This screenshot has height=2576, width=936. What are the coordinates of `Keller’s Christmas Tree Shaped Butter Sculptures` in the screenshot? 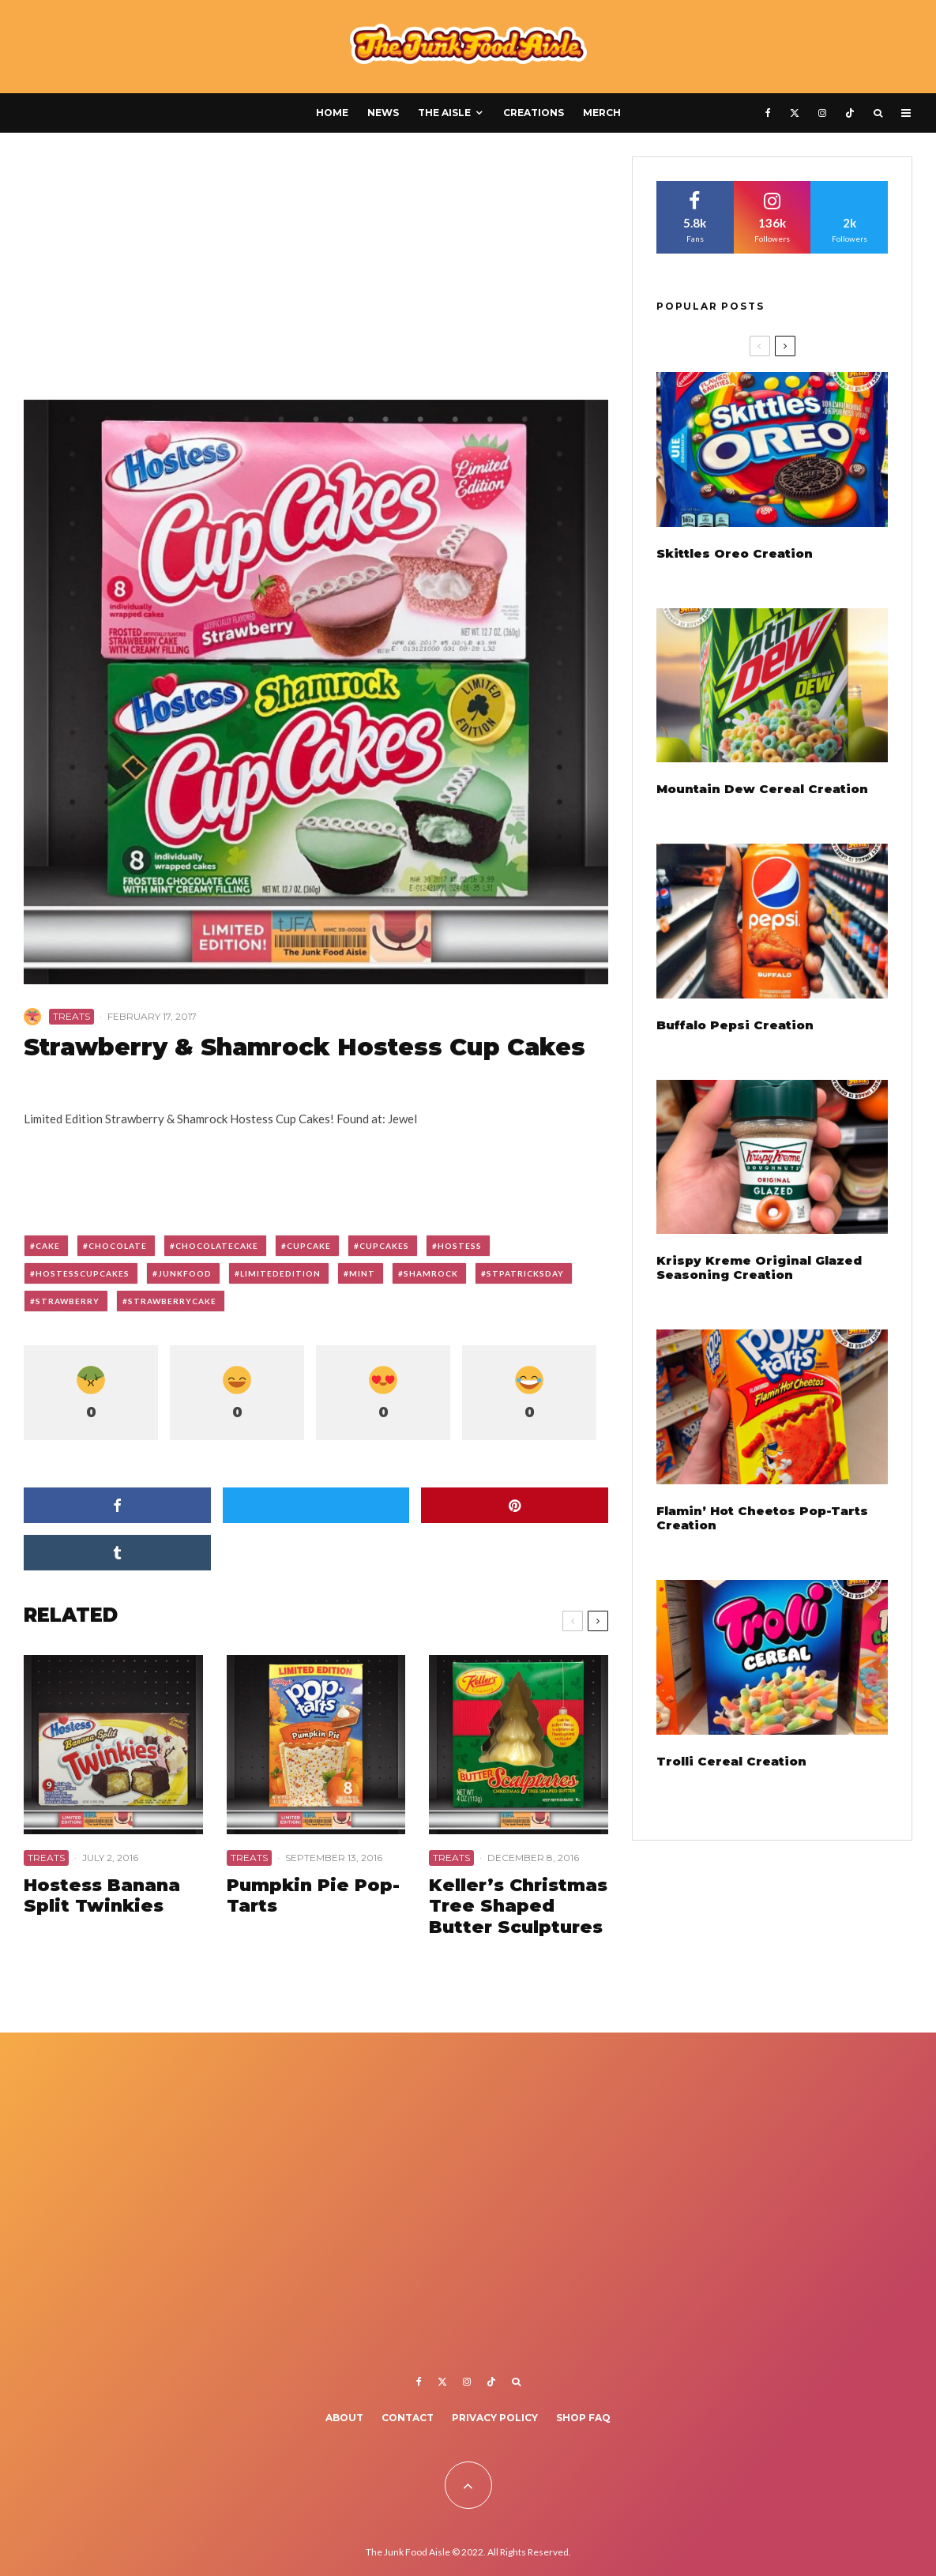 It's located at (518, 1906).